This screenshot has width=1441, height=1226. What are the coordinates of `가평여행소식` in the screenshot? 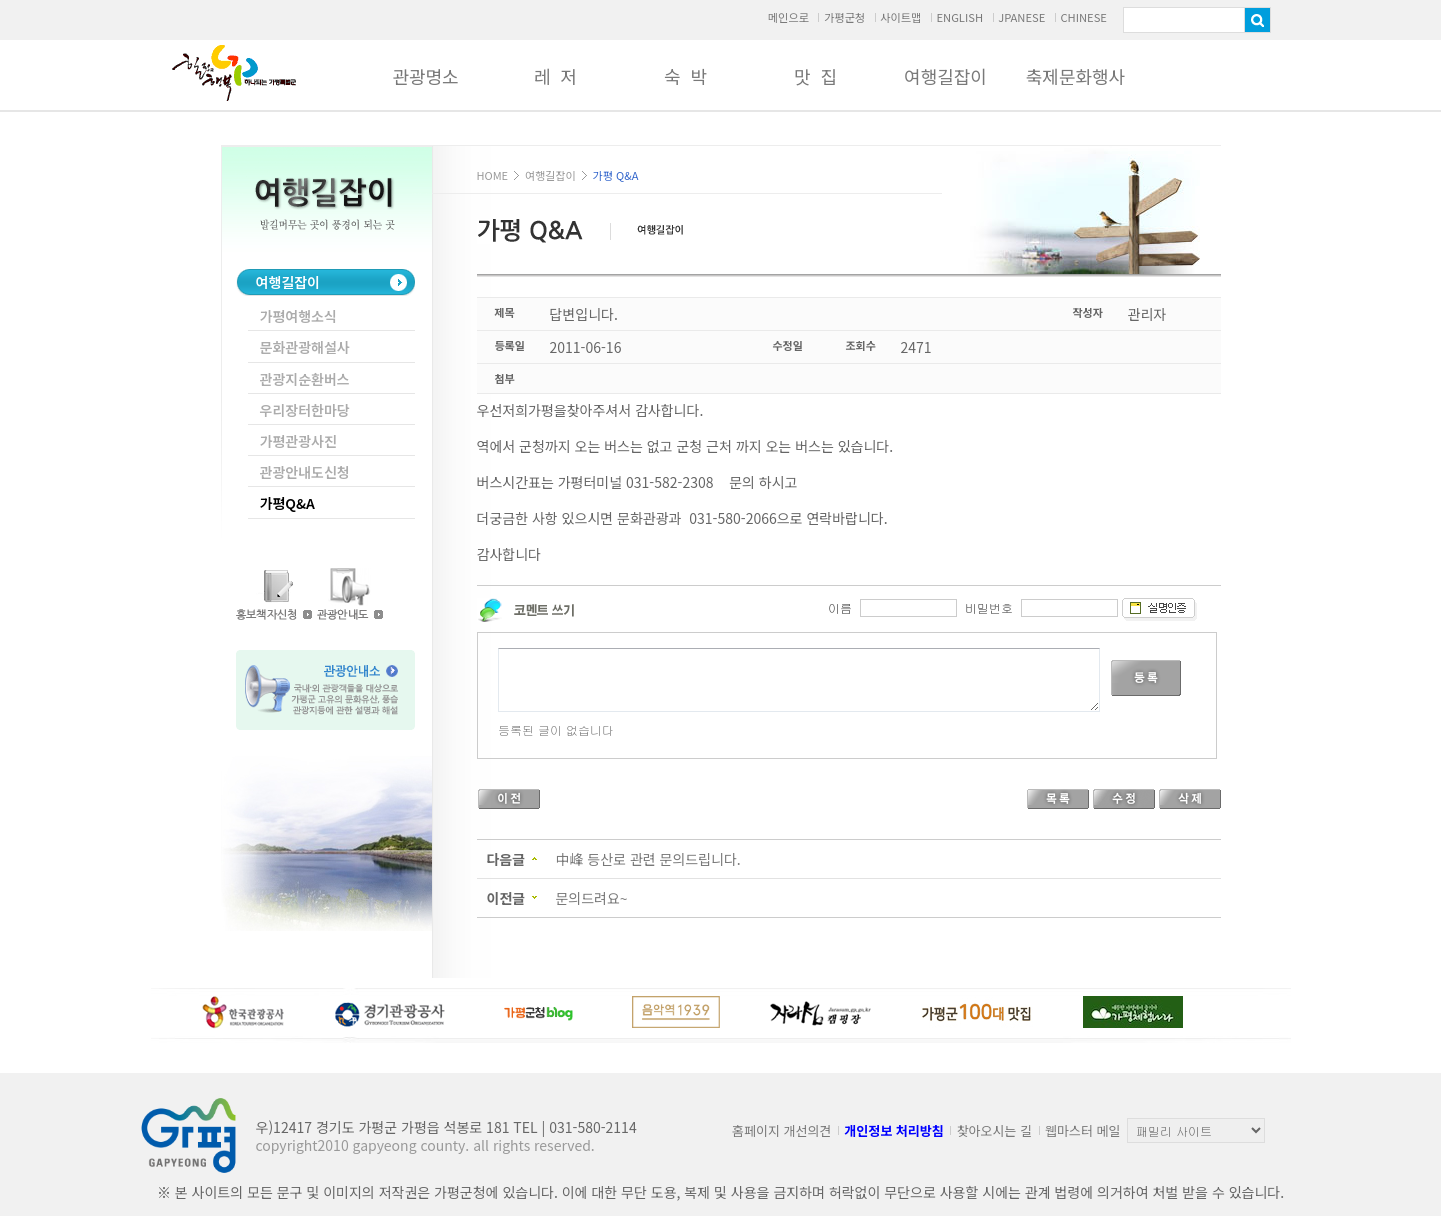 It's located at (298, 316).